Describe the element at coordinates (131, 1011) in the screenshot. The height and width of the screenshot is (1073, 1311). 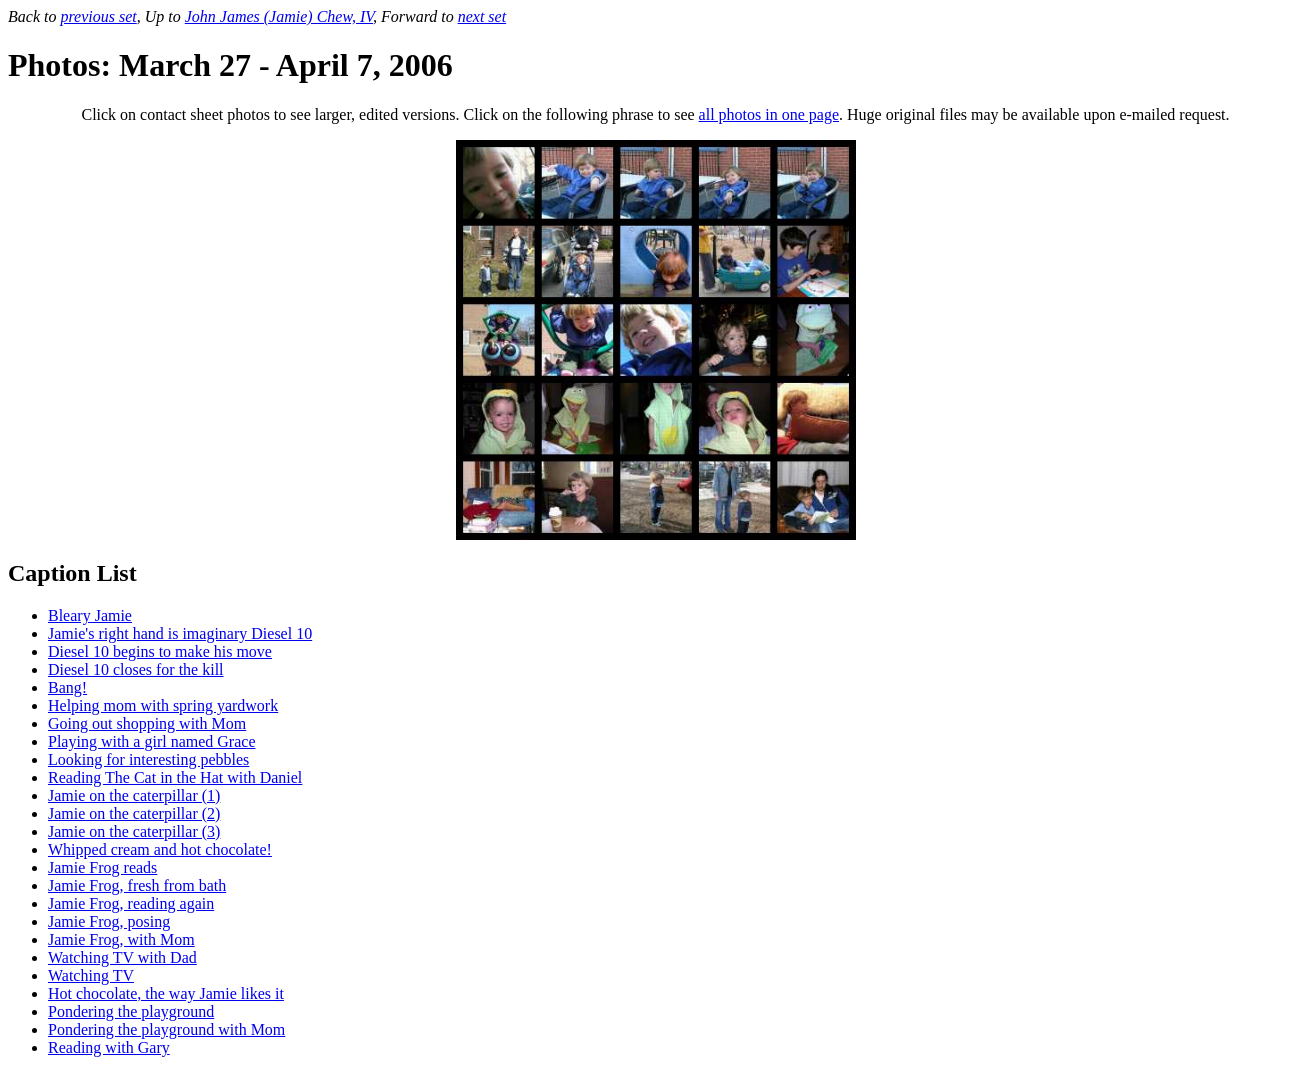
I see `Pondering the playground` at that location.